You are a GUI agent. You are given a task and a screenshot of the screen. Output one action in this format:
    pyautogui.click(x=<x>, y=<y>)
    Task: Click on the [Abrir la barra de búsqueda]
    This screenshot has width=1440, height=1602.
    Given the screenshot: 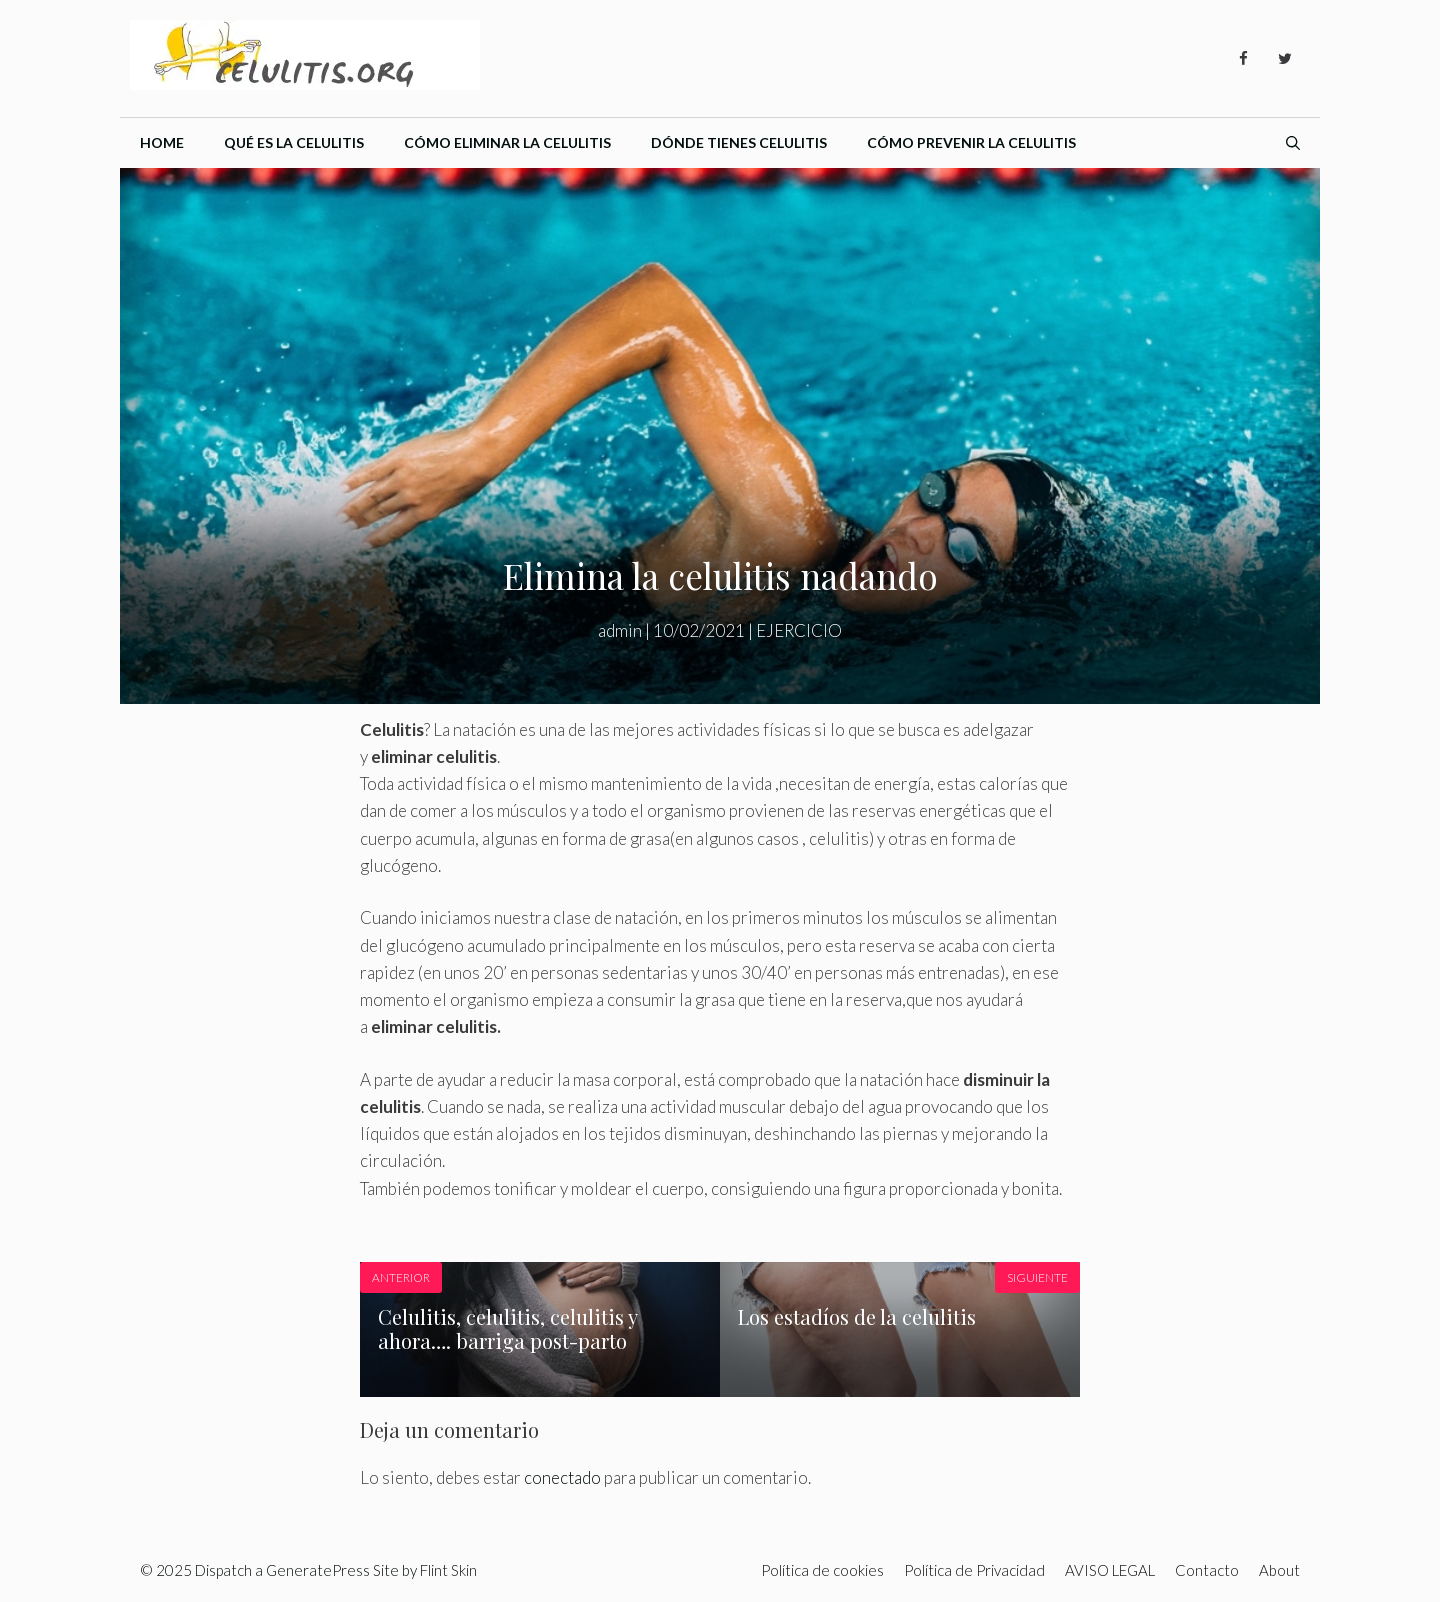 What is the action you would take?
    pyautogui.click(x=1293, y=143)
    